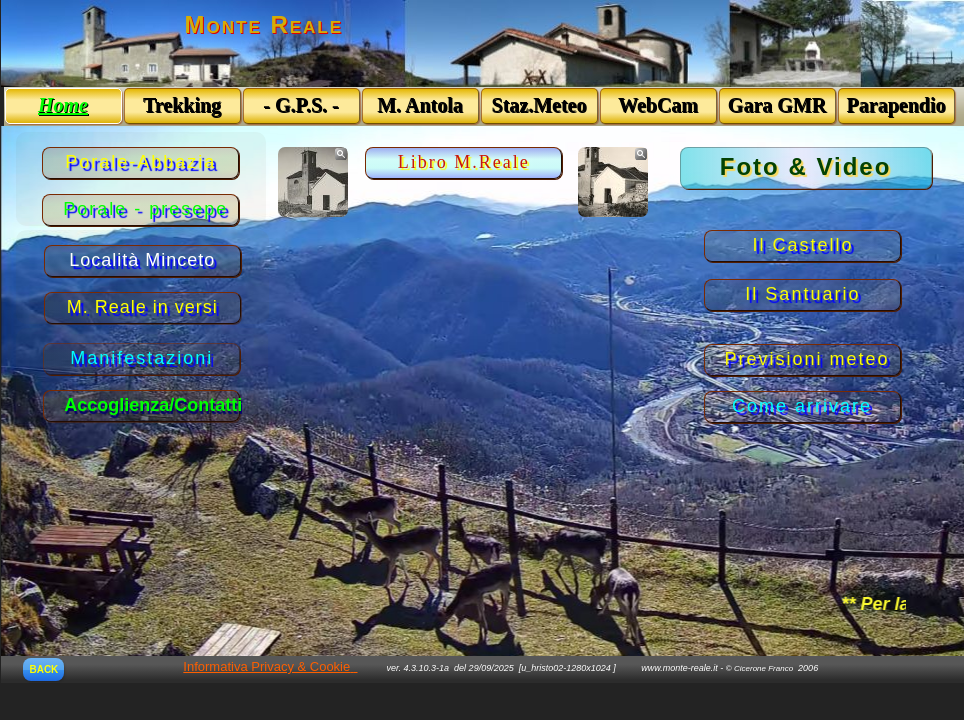 This screenshot has width=964, height=720. Describe the element at coordinates (420, 105) in the screenshot. I see `M. Antola` at that location.